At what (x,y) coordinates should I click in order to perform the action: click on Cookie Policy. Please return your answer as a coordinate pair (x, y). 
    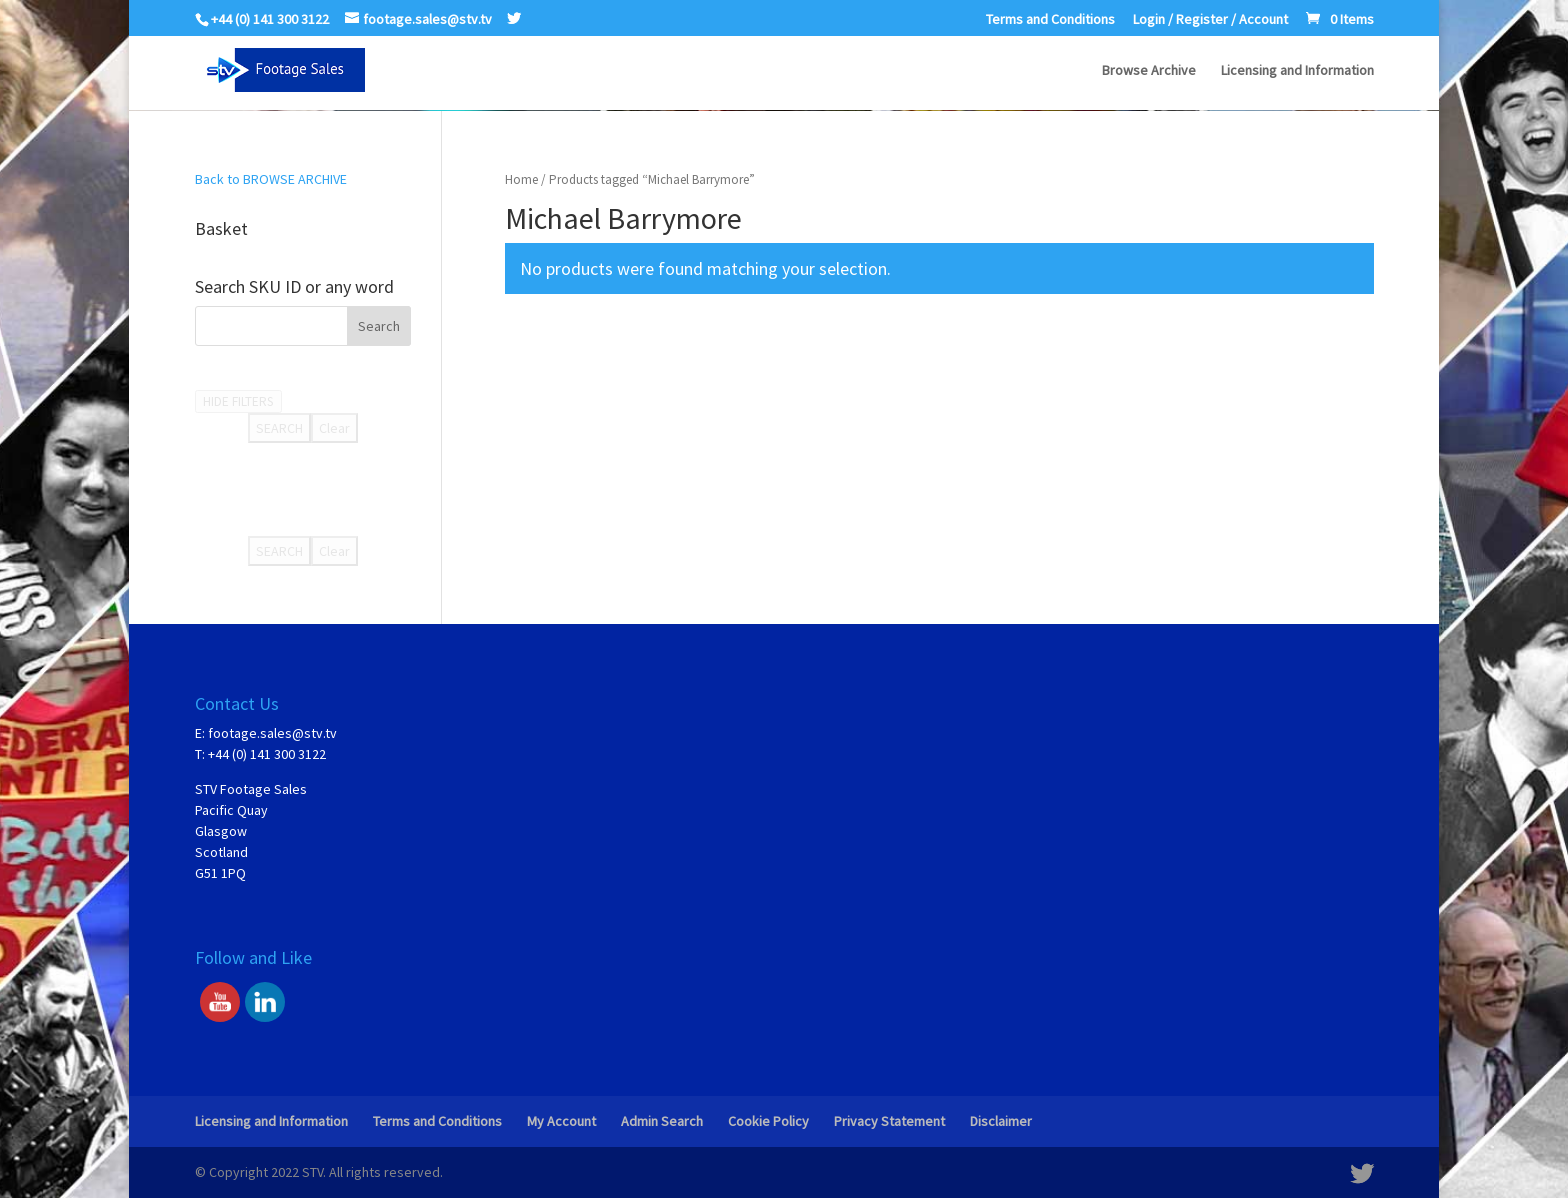
    Looking at the image, I should click on (768, 1121).